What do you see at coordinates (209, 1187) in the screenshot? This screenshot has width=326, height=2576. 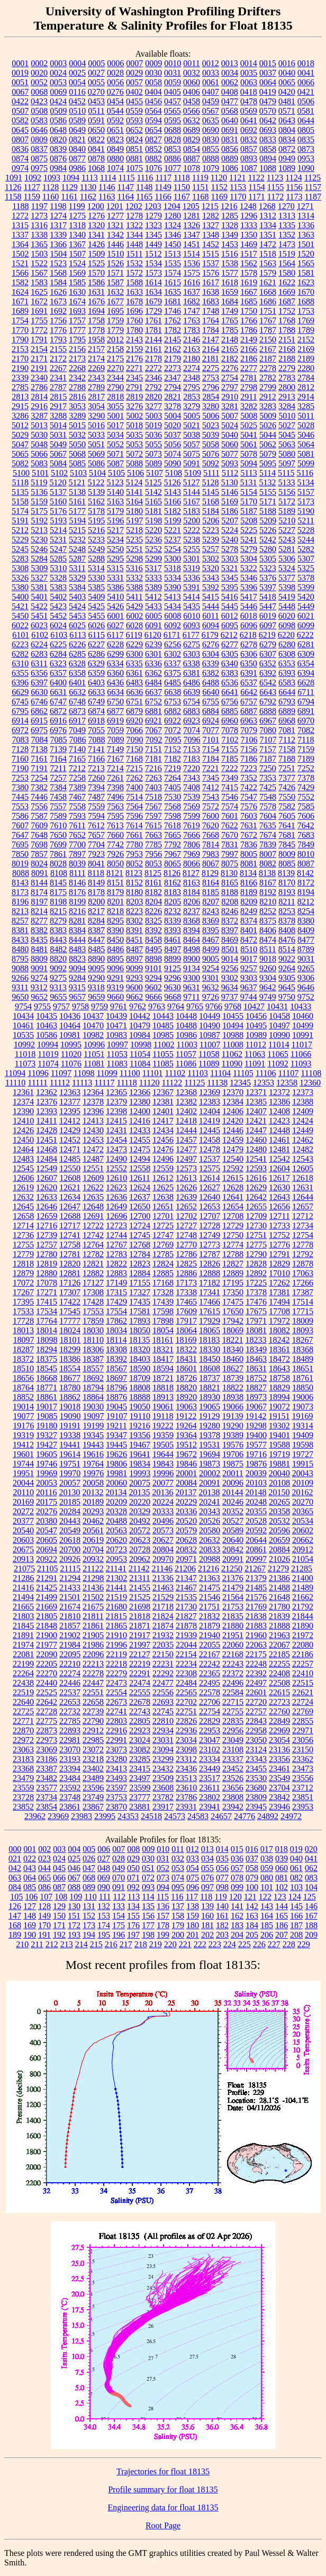 I see `12627` at bounding box center [209, 1187].